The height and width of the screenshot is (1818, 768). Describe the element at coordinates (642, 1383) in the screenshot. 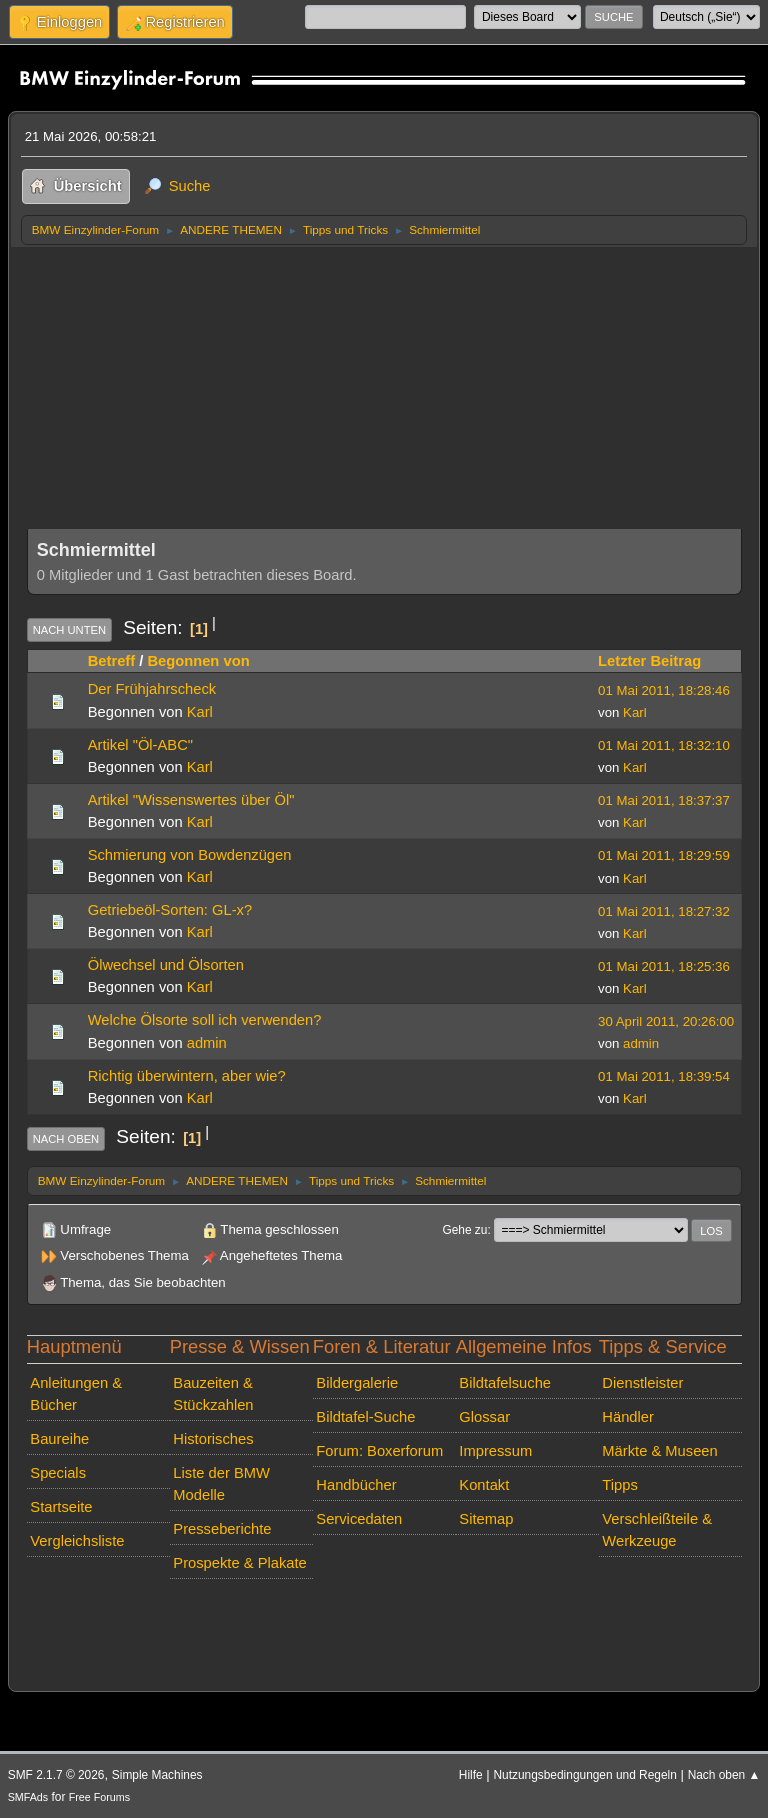

I see `Dienstleister` at that location.